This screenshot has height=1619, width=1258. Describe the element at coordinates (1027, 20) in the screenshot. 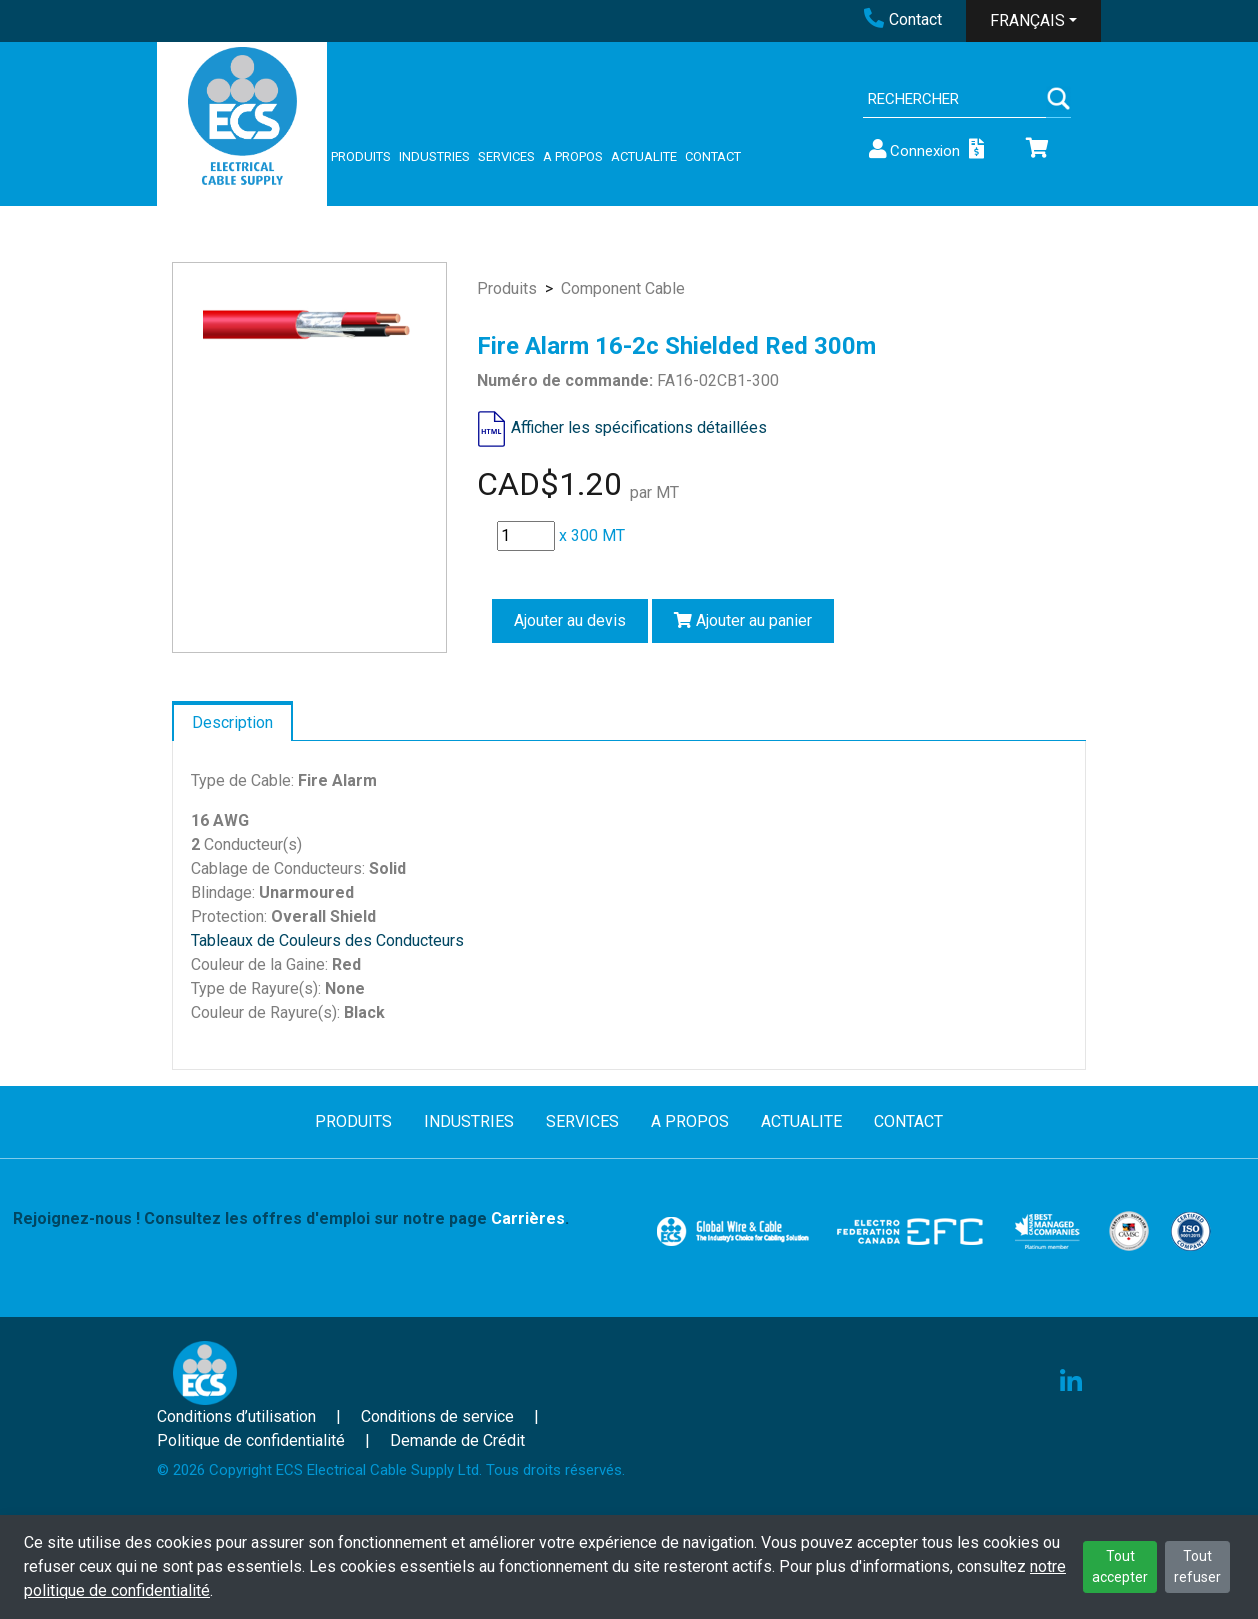

I see `FRANÇAIS` at that location.